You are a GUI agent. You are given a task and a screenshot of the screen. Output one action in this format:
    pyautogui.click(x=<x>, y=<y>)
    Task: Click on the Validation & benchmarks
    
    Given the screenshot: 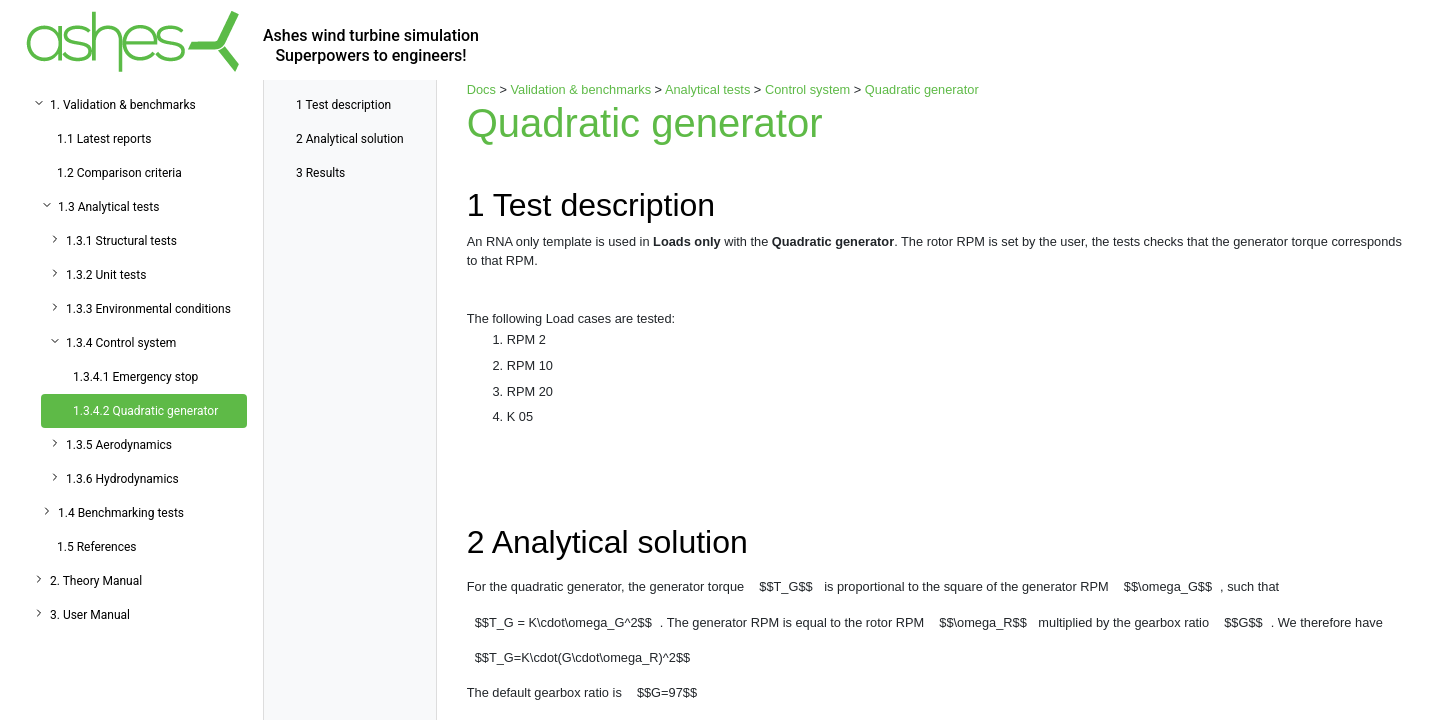 What is the action you would take?
    pyautogui.click(x=580, y=89)
    